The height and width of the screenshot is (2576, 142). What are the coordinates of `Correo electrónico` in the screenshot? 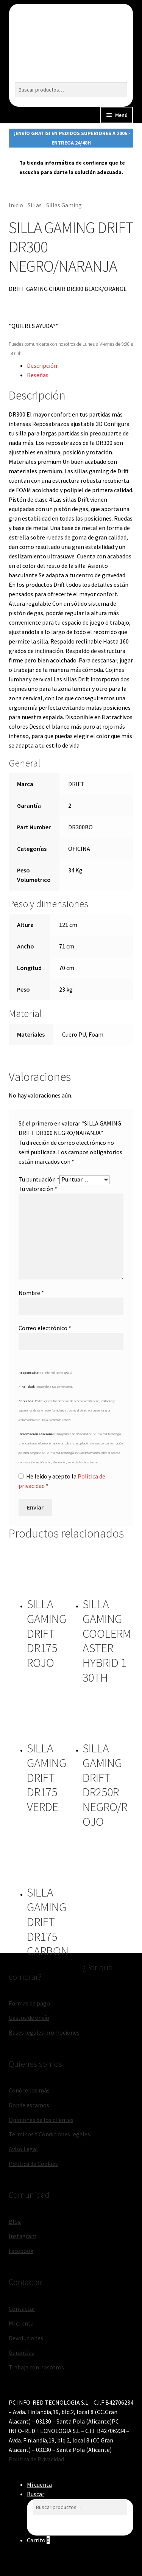 It's located at (45, 1328).